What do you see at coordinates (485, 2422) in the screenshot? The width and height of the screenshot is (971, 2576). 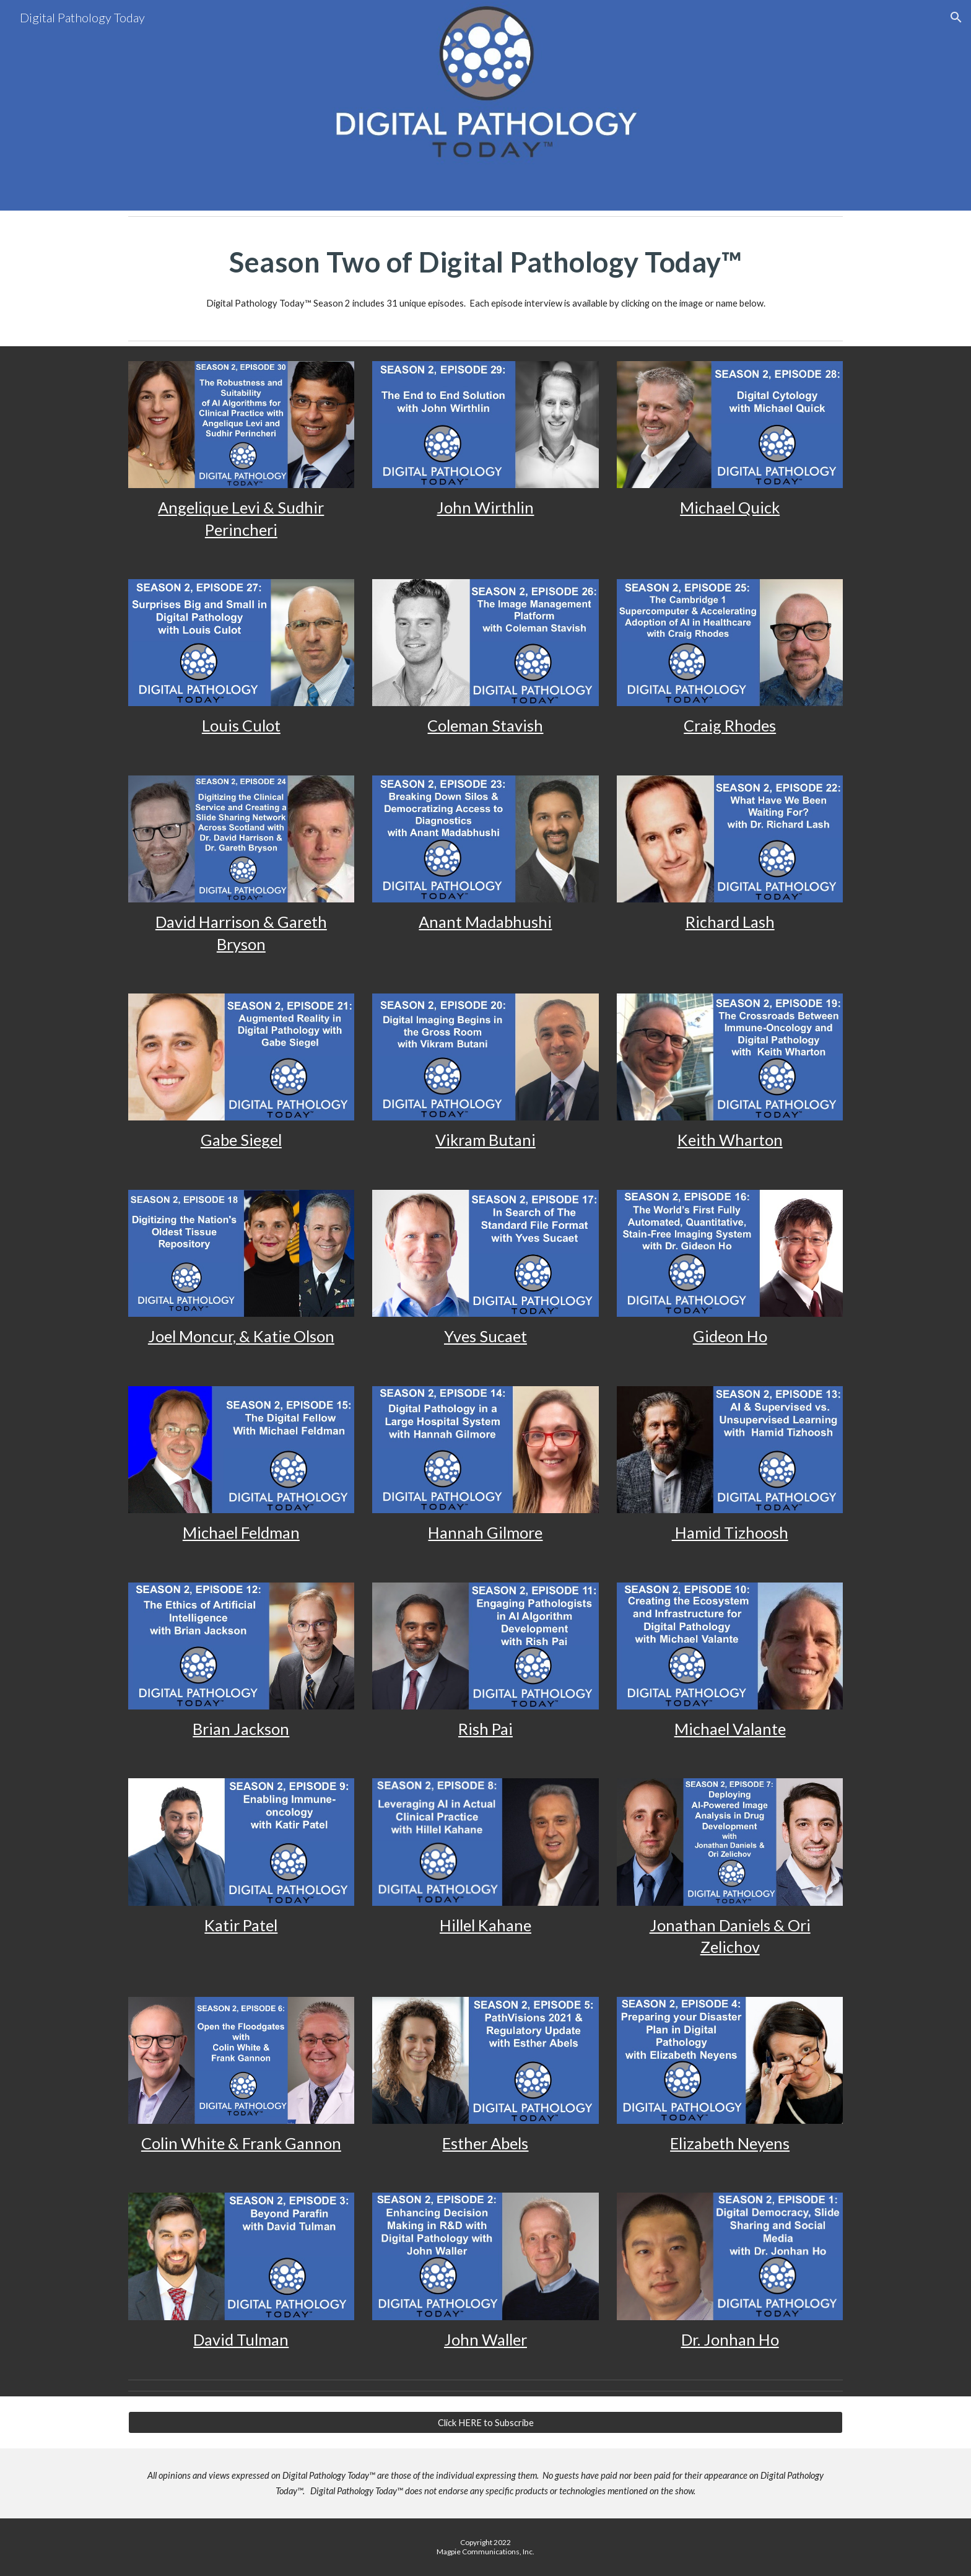 I see `[Click HERE to Subscribe]` at bounding box center [485, 2422].